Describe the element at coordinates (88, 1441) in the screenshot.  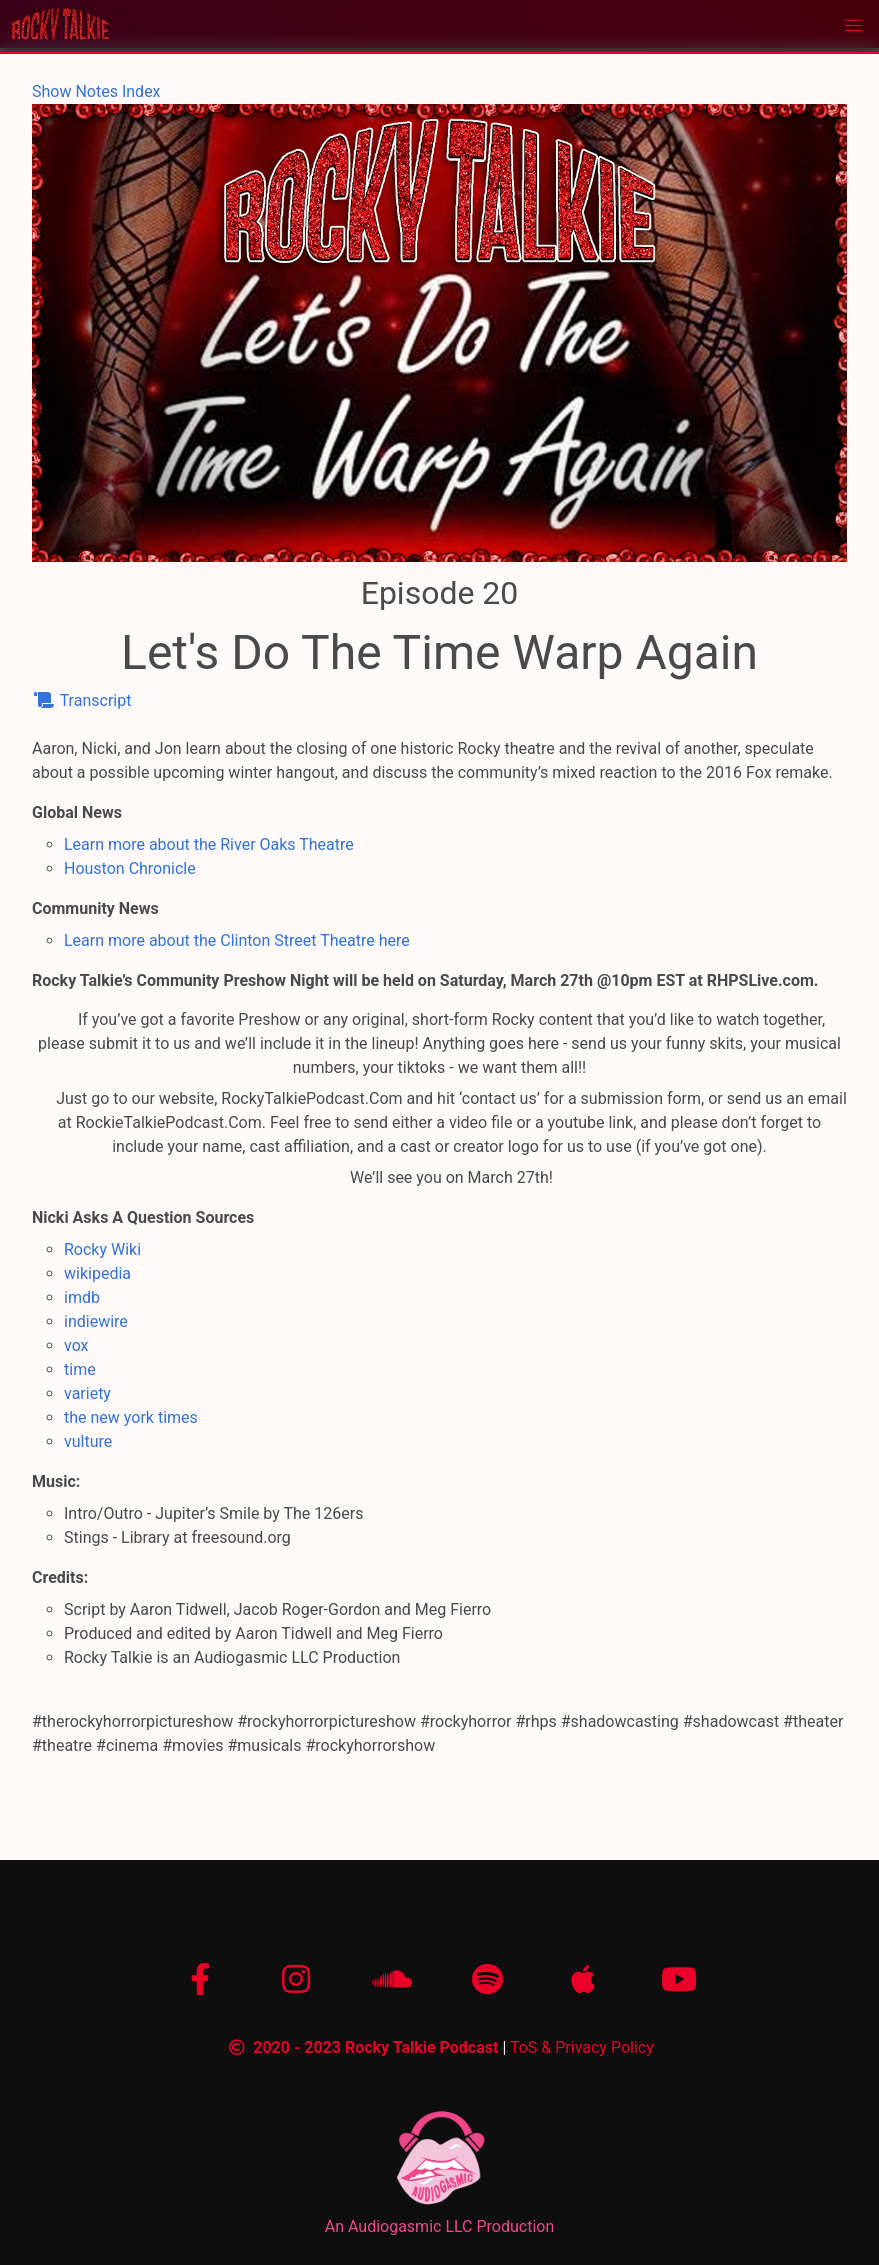
I see `vulture` at that location.